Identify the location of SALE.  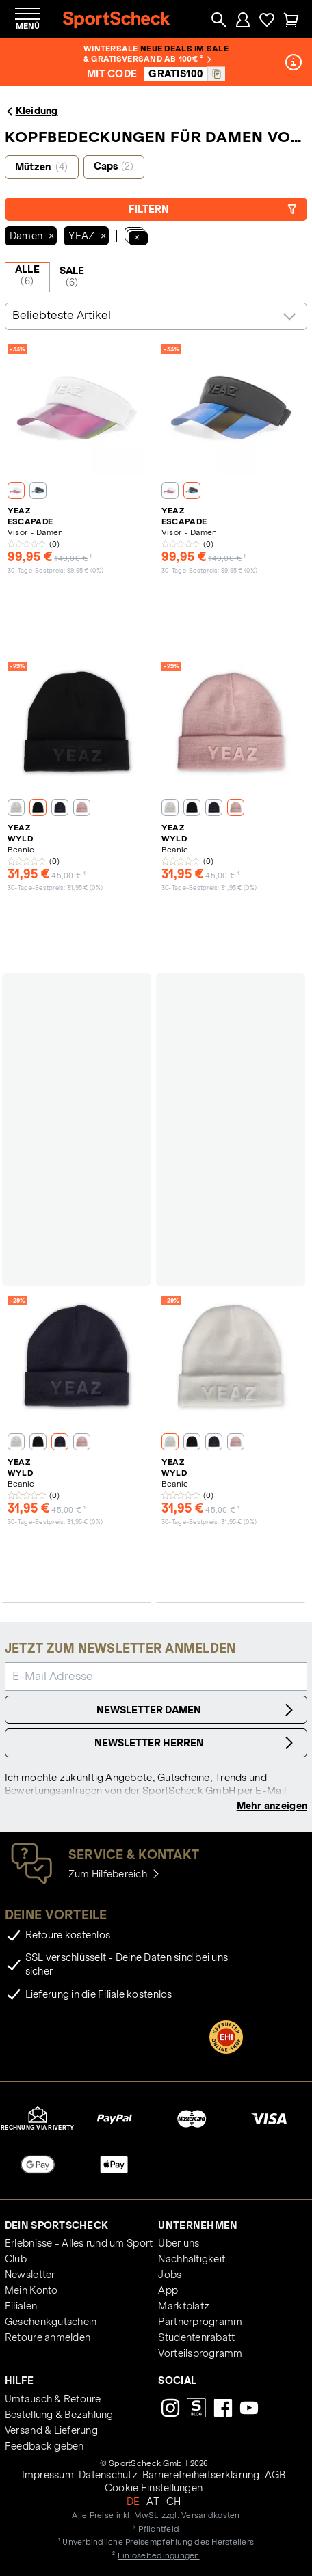
(72, 277).